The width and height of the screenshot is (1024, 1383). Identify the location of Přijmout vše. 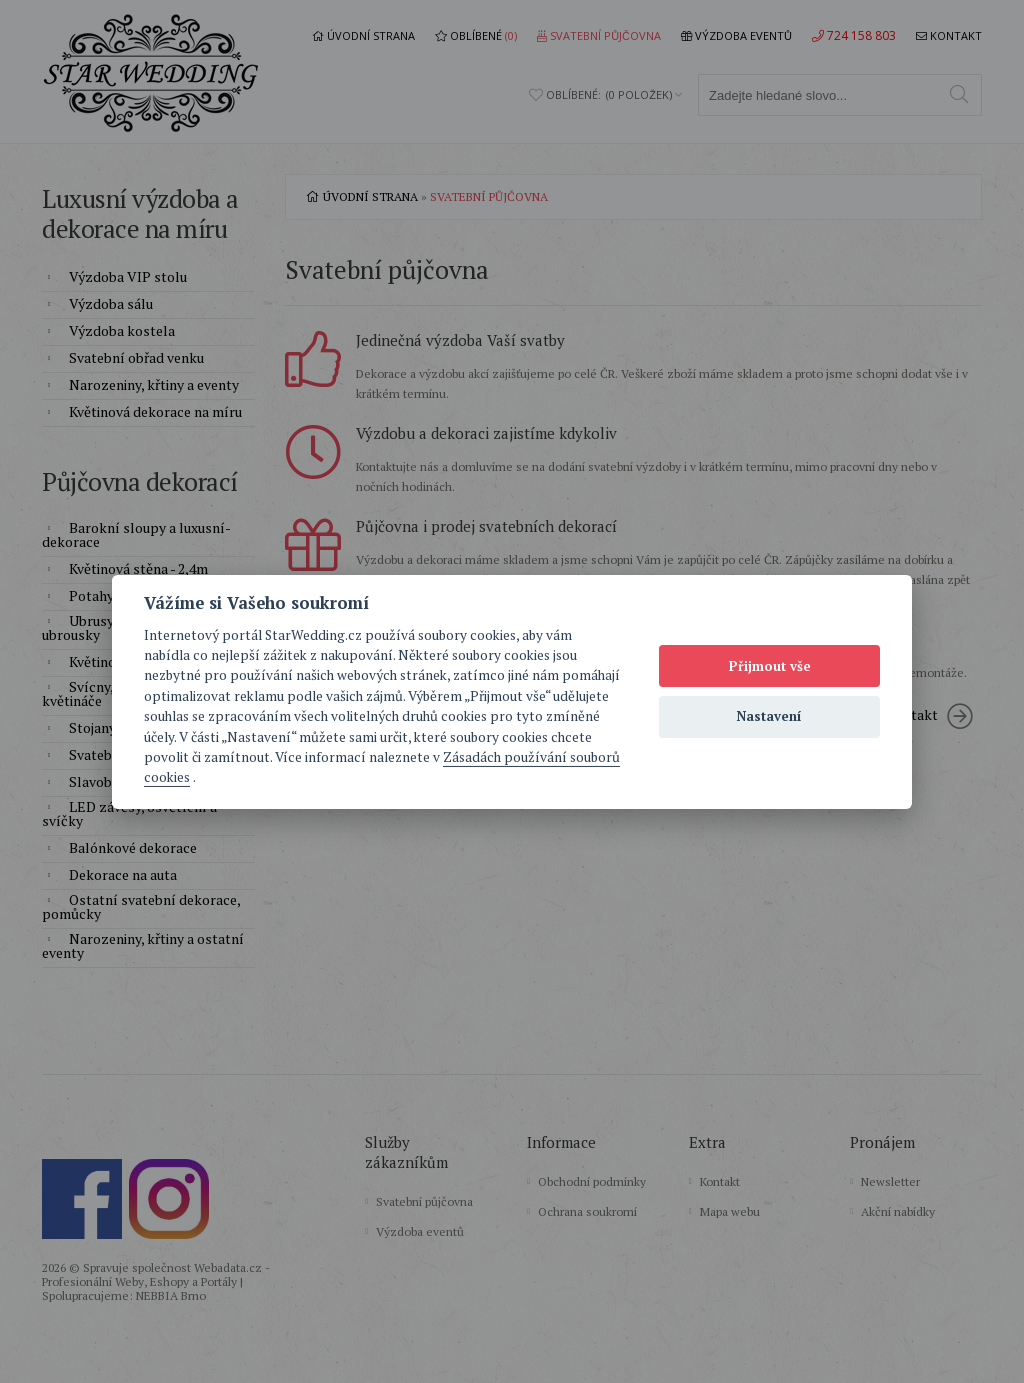
(770, 666).